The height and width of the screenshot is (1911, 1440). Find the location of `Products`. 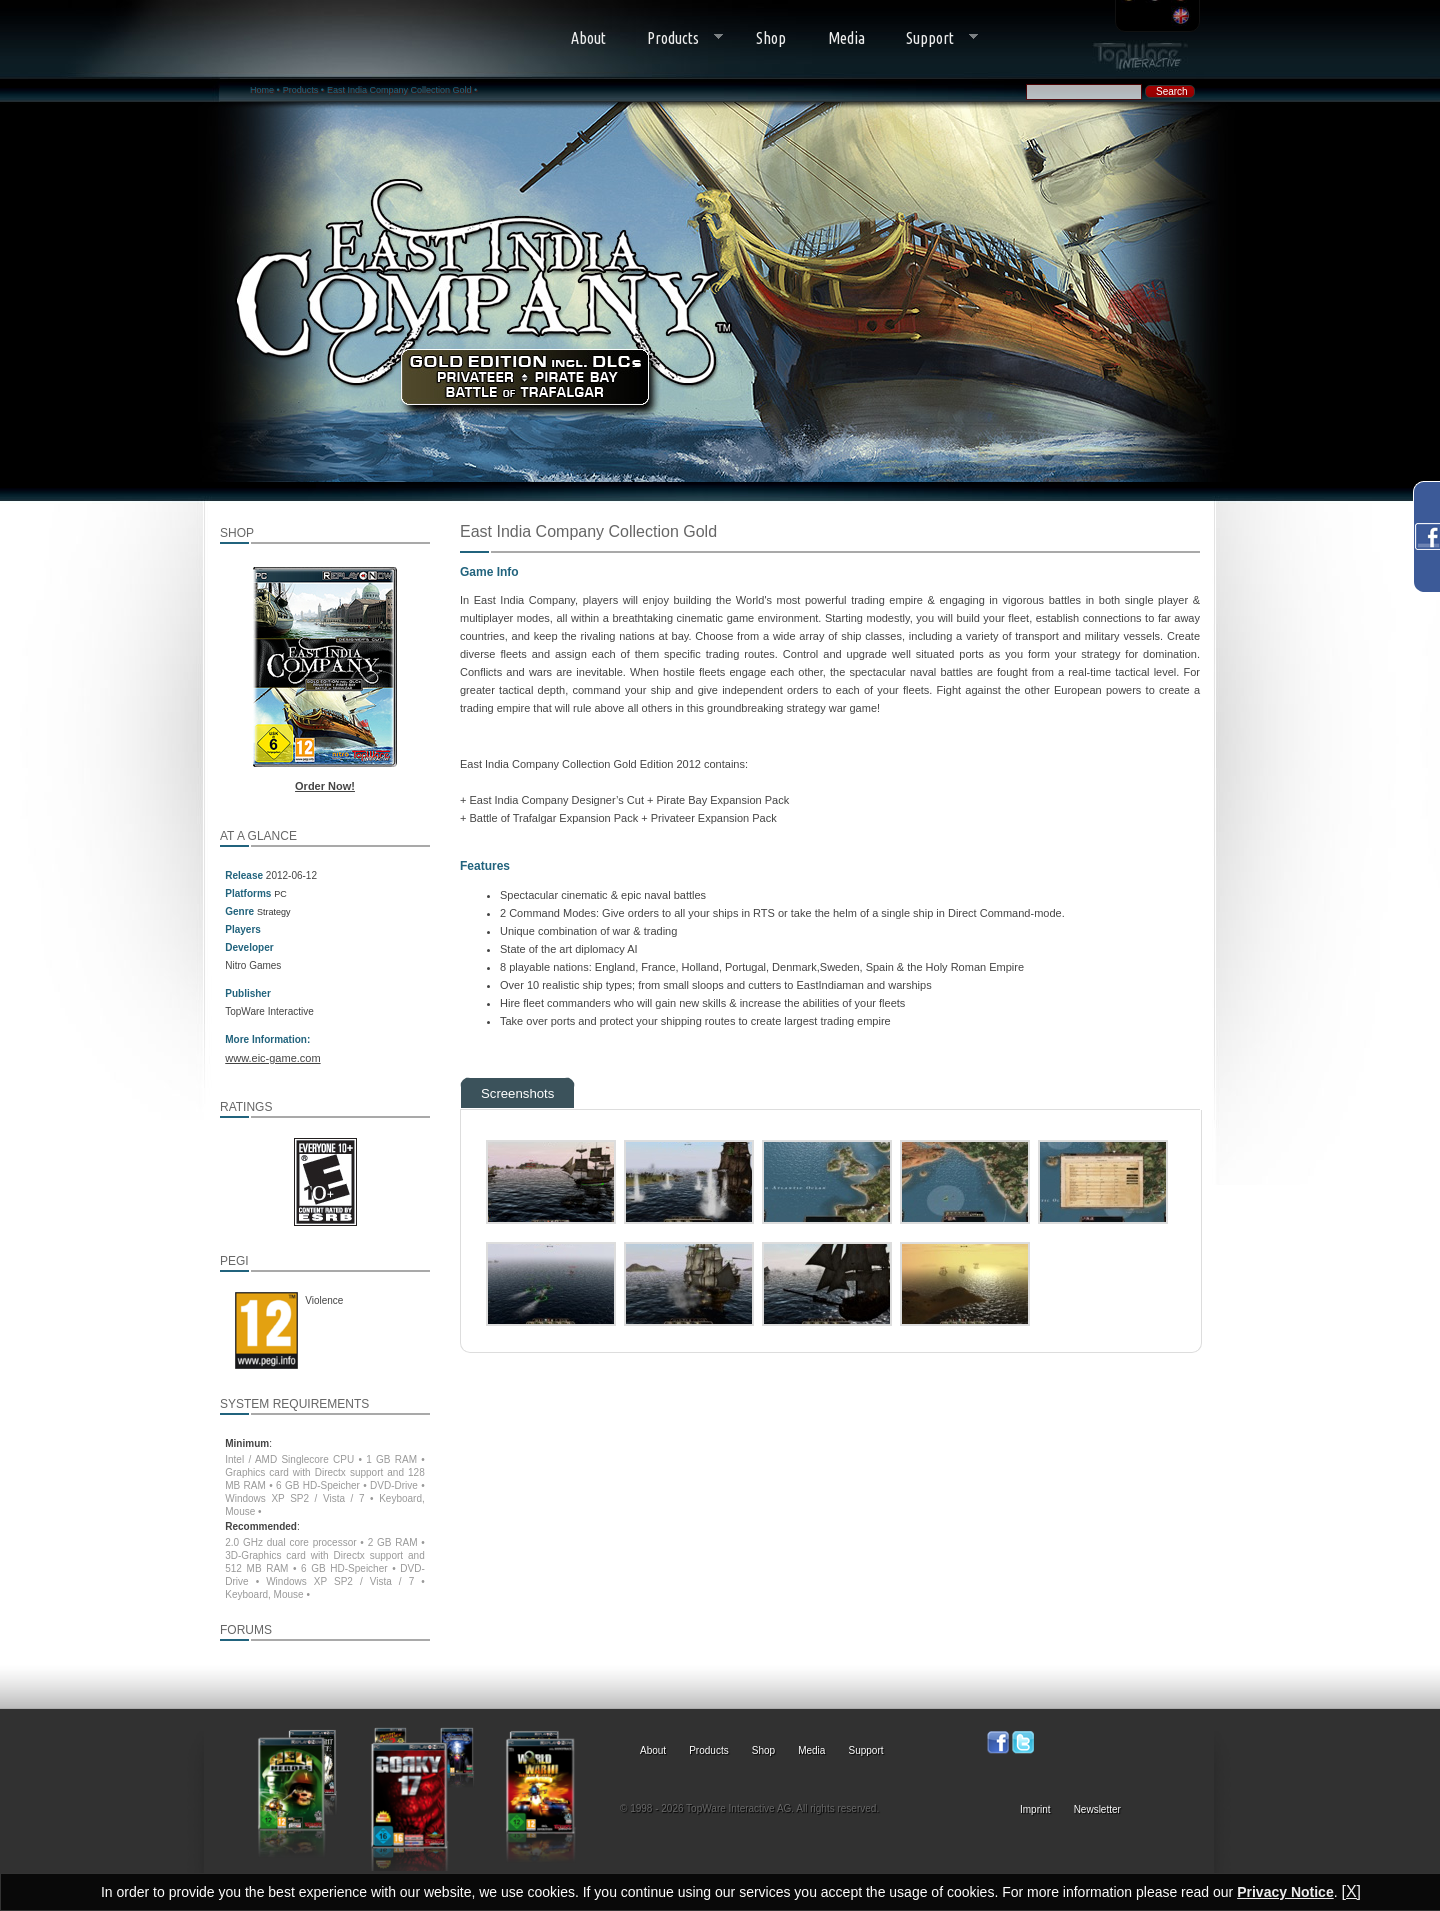

Products is located at coordinates (675, 38).